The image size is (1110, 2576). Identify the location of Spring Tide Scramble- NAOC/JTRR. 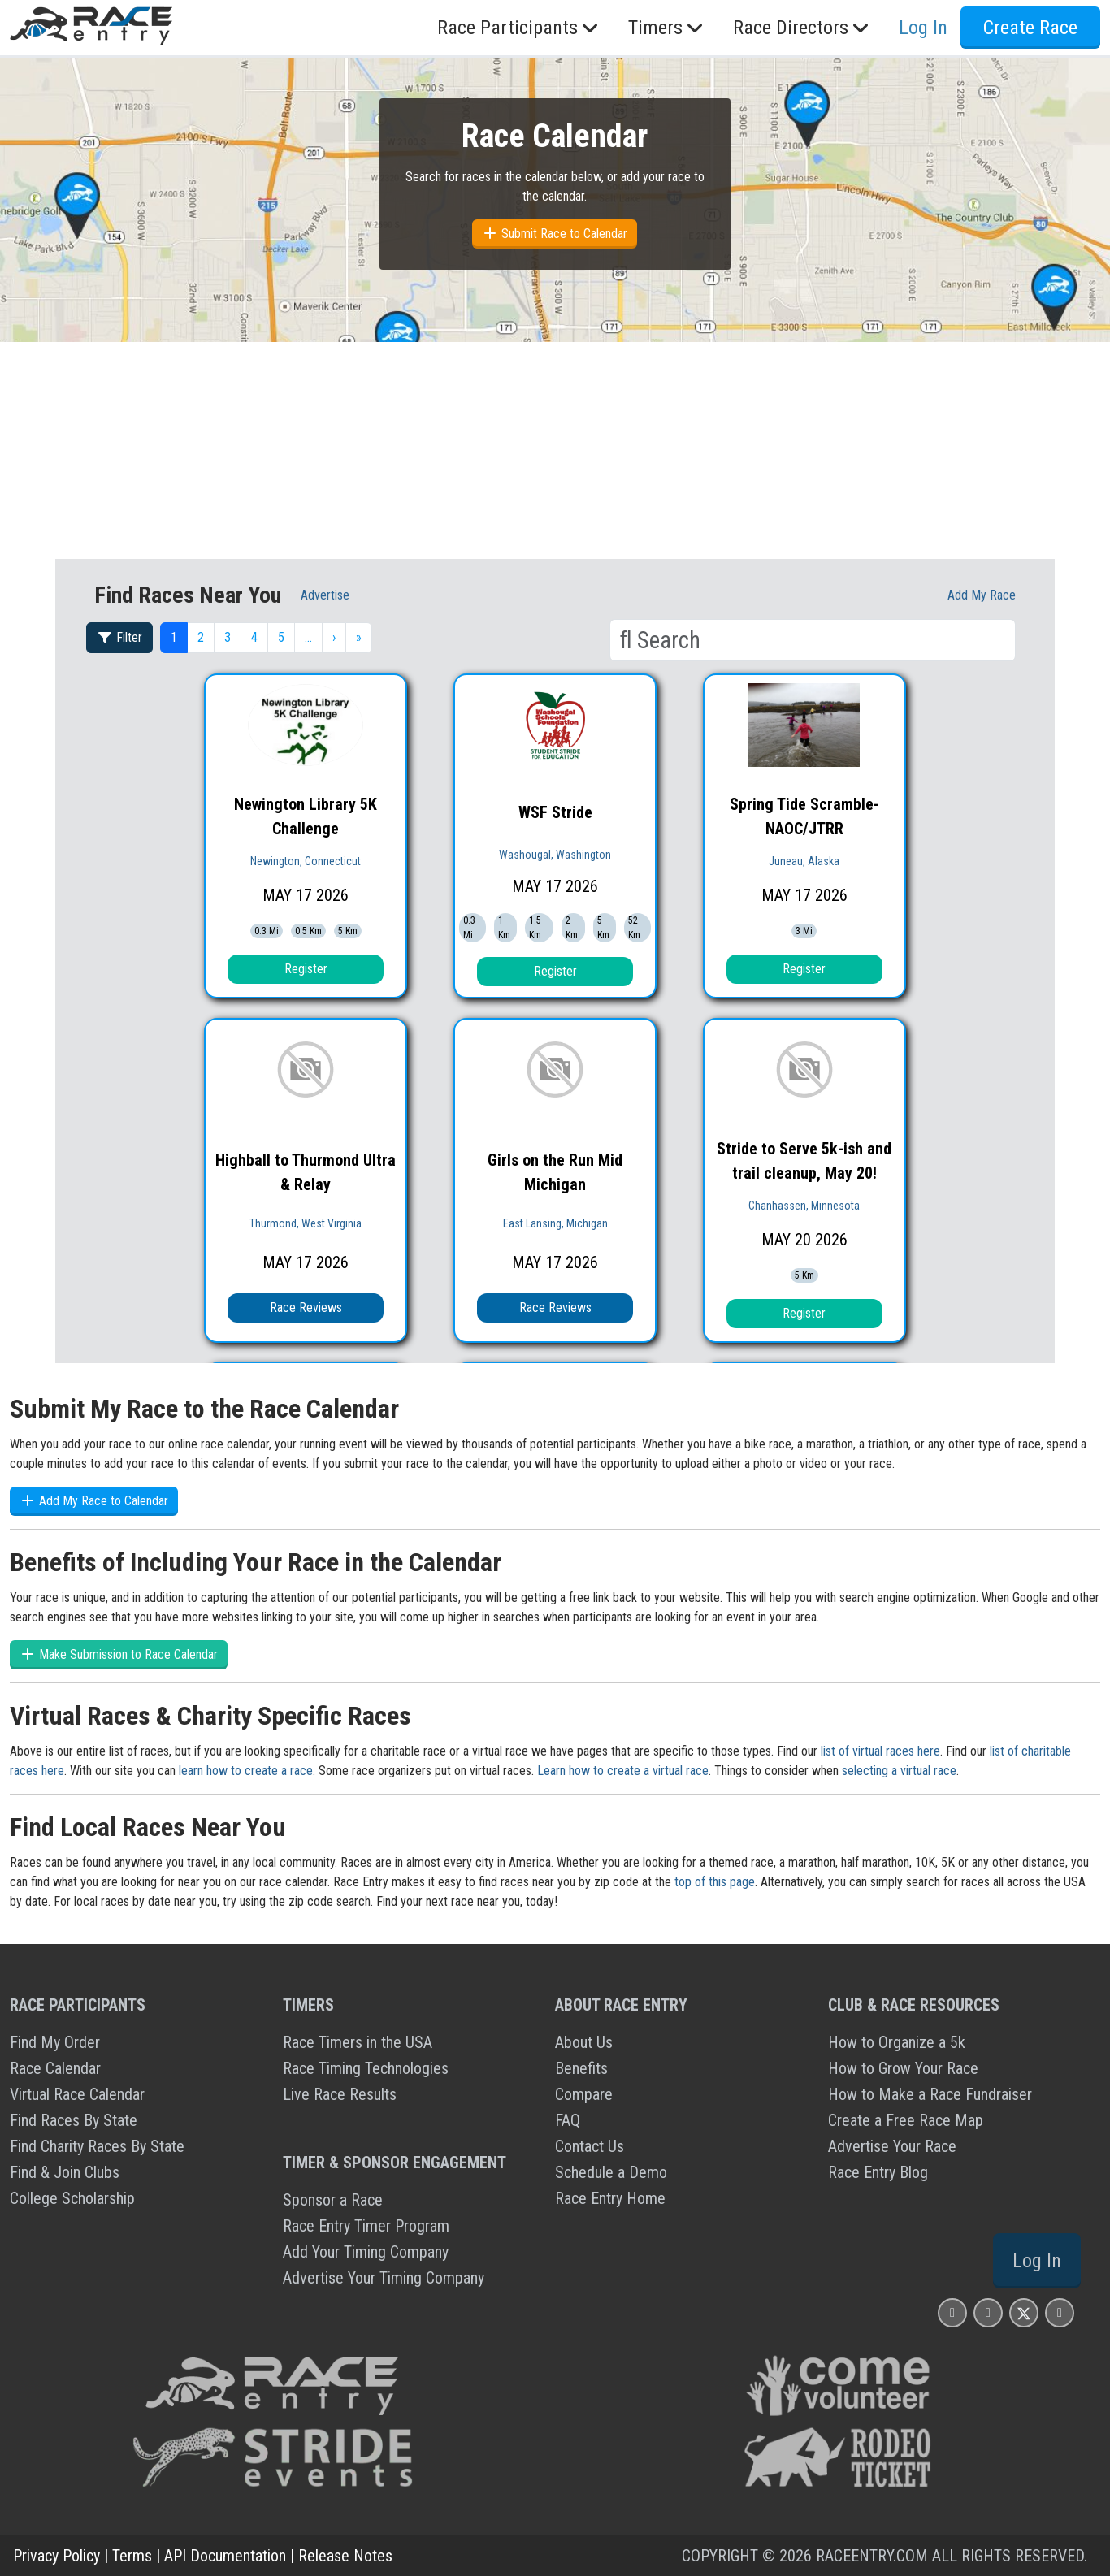
(804, 816).